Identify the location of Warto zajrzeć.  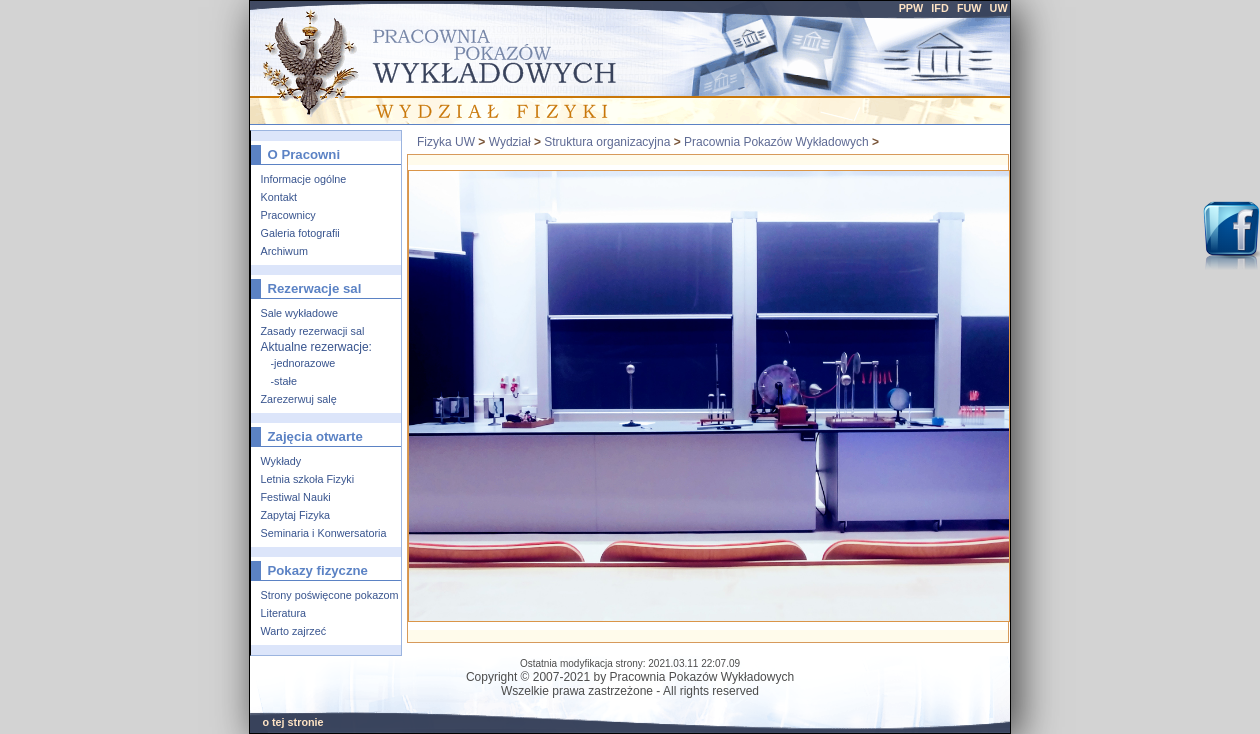
(294, 631).